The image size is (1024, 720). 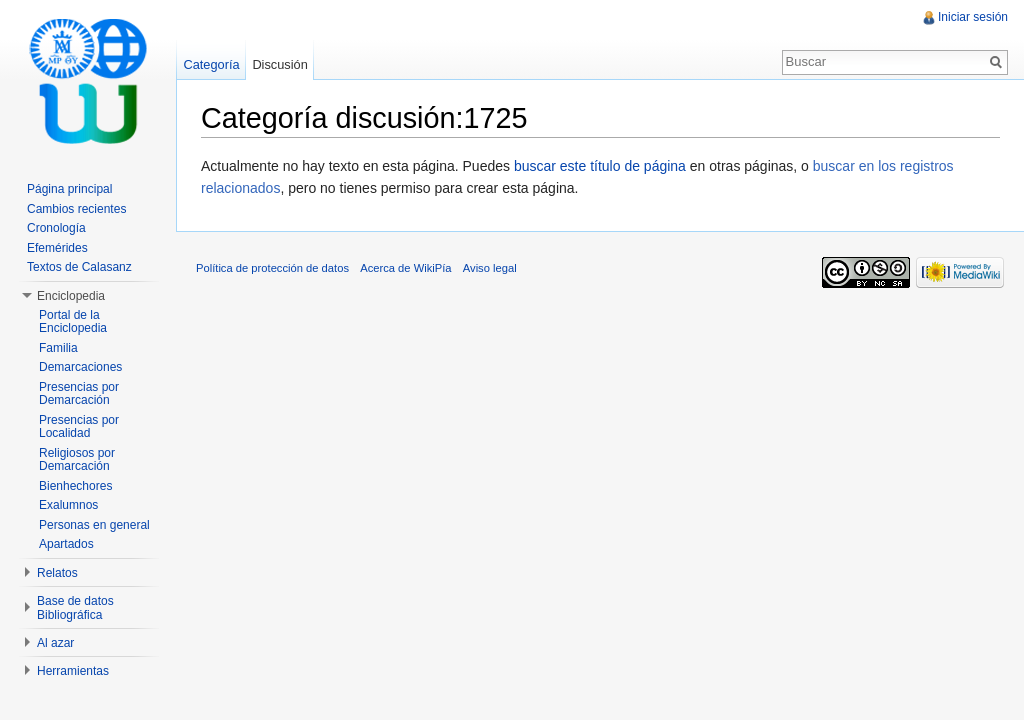 What do you see at coordinates (68, 505) in the screenshot?
I see `Exalumnos` at bounding box center [68, 505].